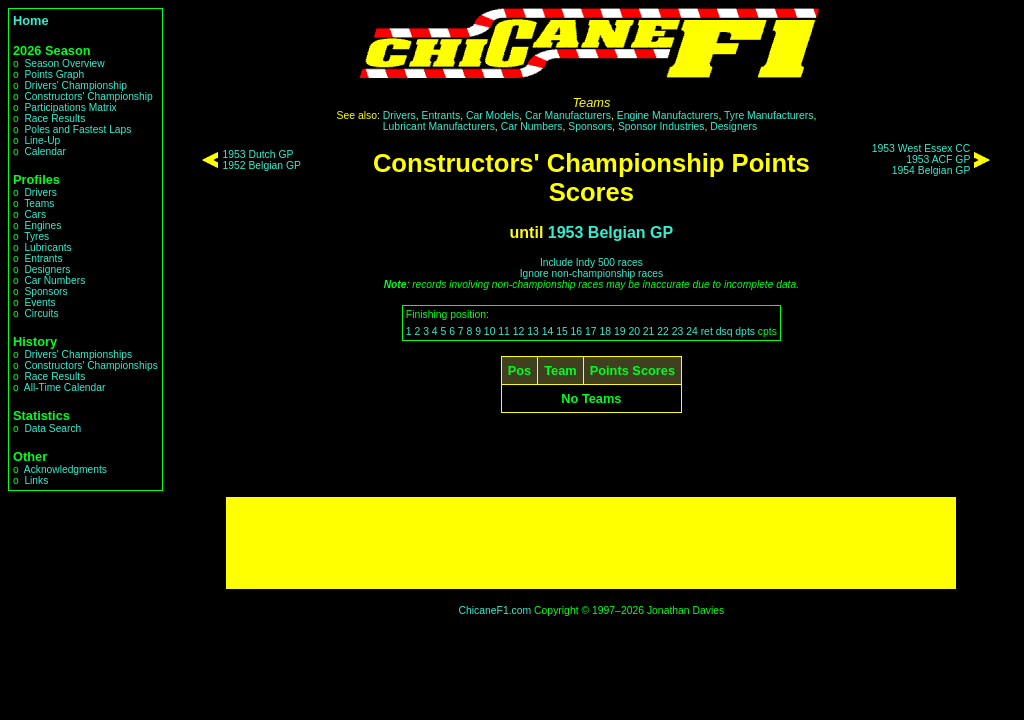  I want to click on Race Results, so click(54, 118).